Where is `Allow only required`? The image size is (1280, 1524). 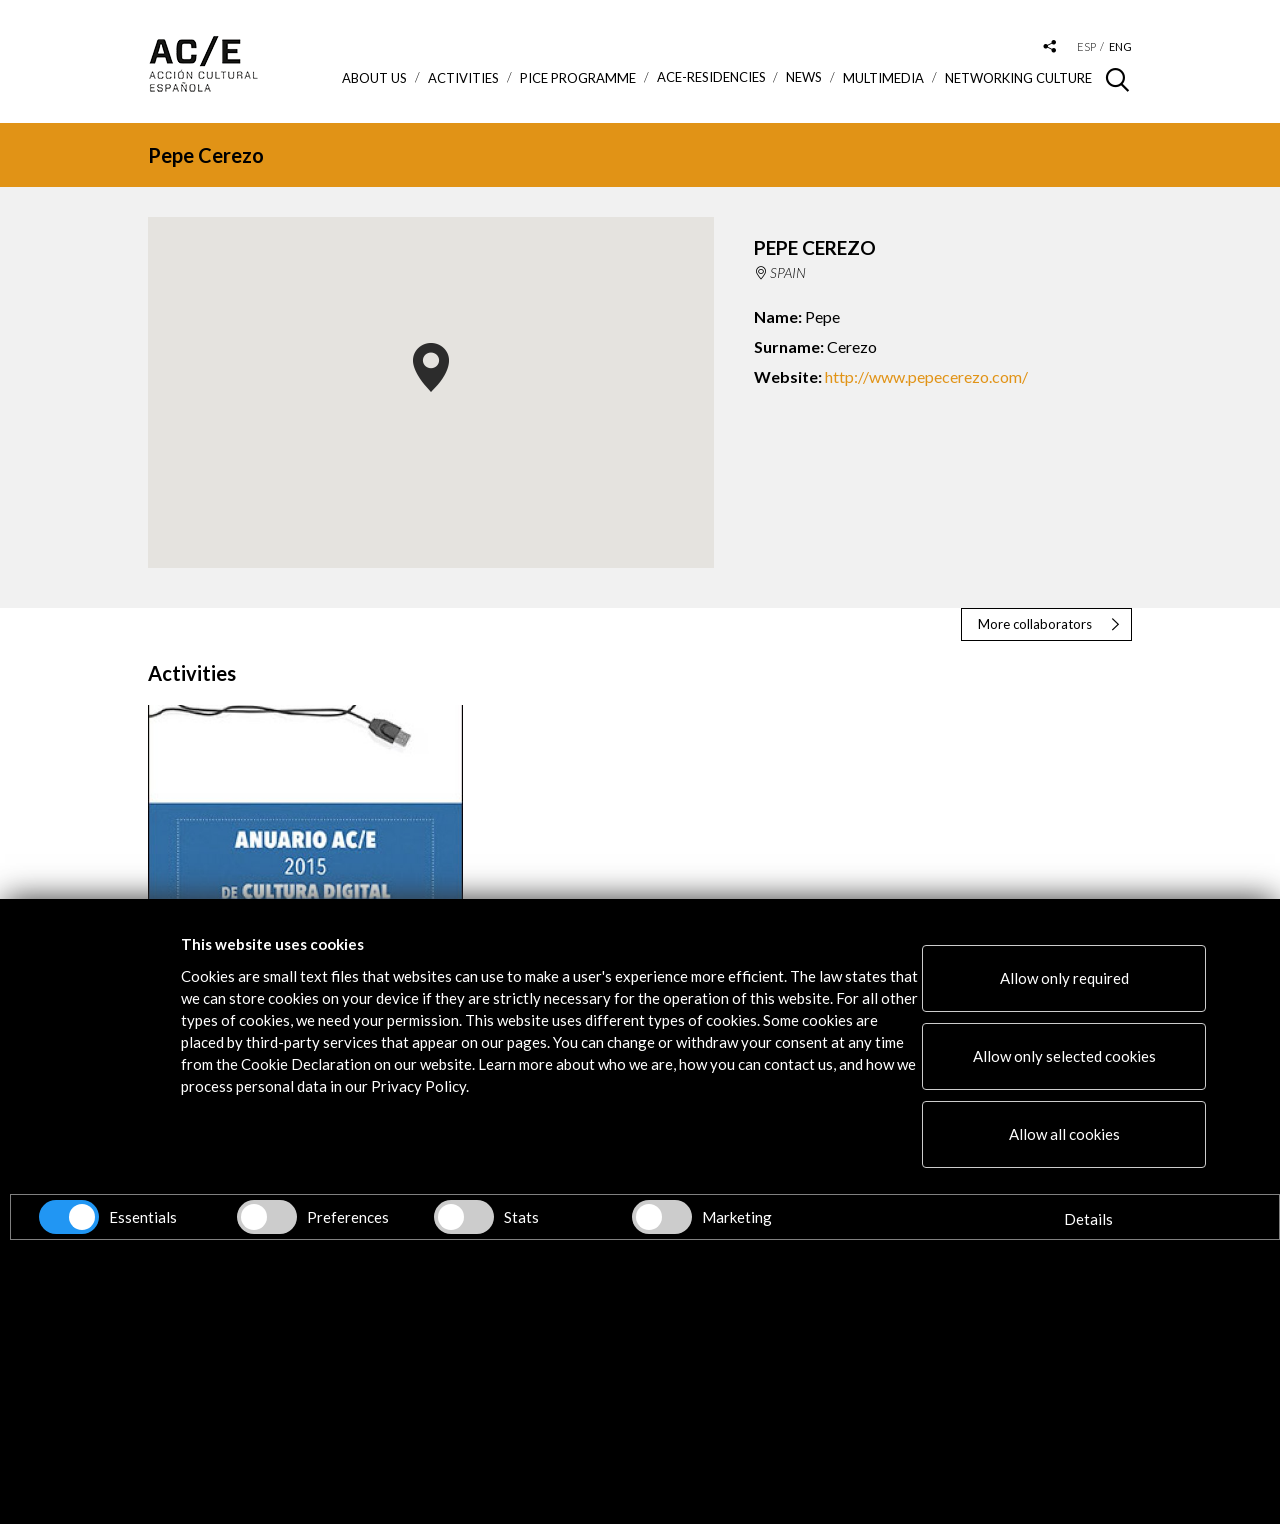 Allow only required is located at coordinates (1064, 978).